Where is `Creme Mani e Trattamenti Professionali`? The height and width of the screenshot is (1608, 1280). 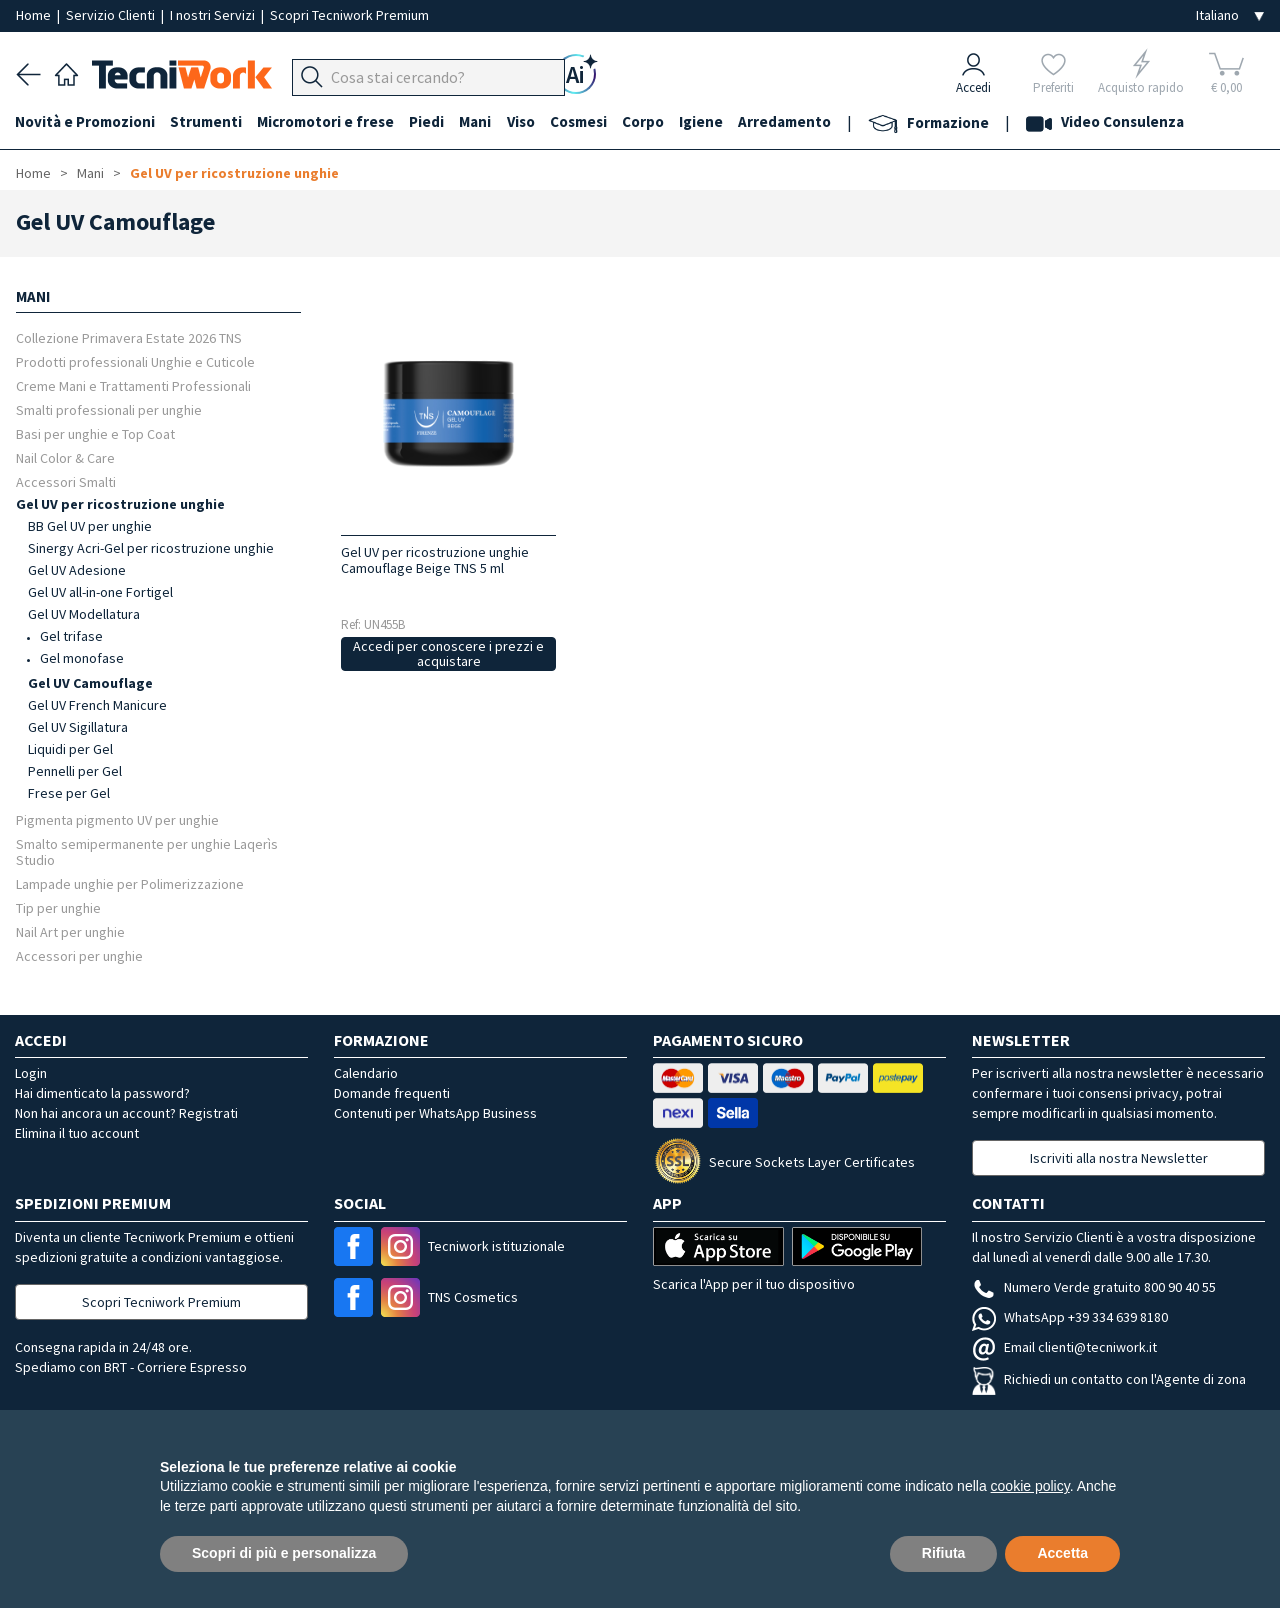 Creme Mani e Trattamenti Professionali is located at coordinates (133, 385).